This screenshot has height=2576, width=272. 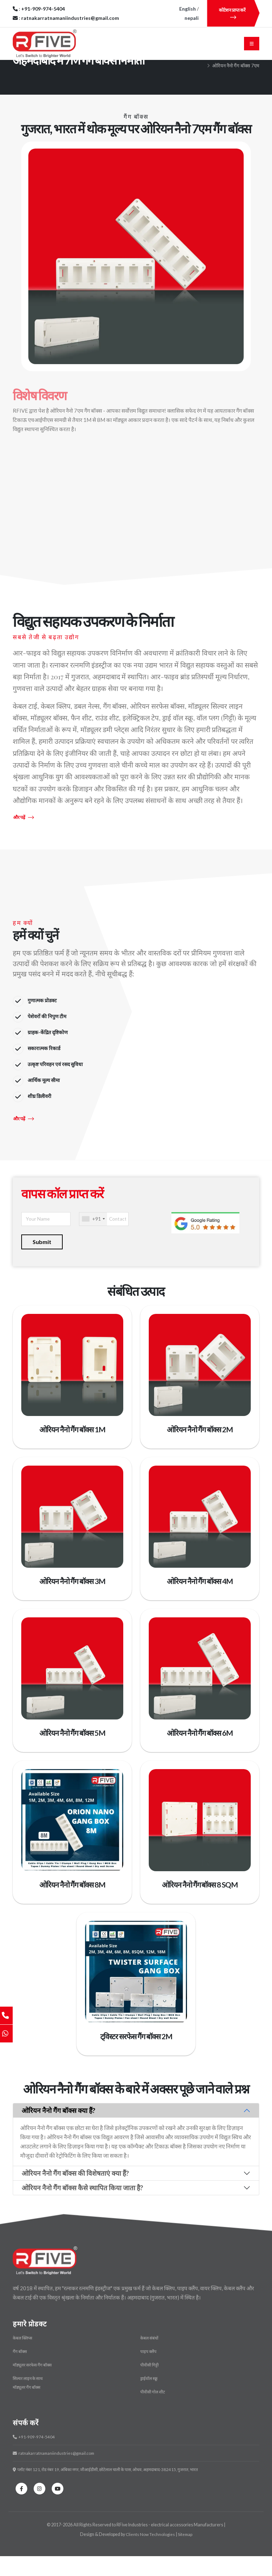 What do you see at coordinates (136, 2059) in the screenshot?
I see `ट्विस्टर सरफेस गैंग बॉक्स 2M` at bounding box center [136, 2059].